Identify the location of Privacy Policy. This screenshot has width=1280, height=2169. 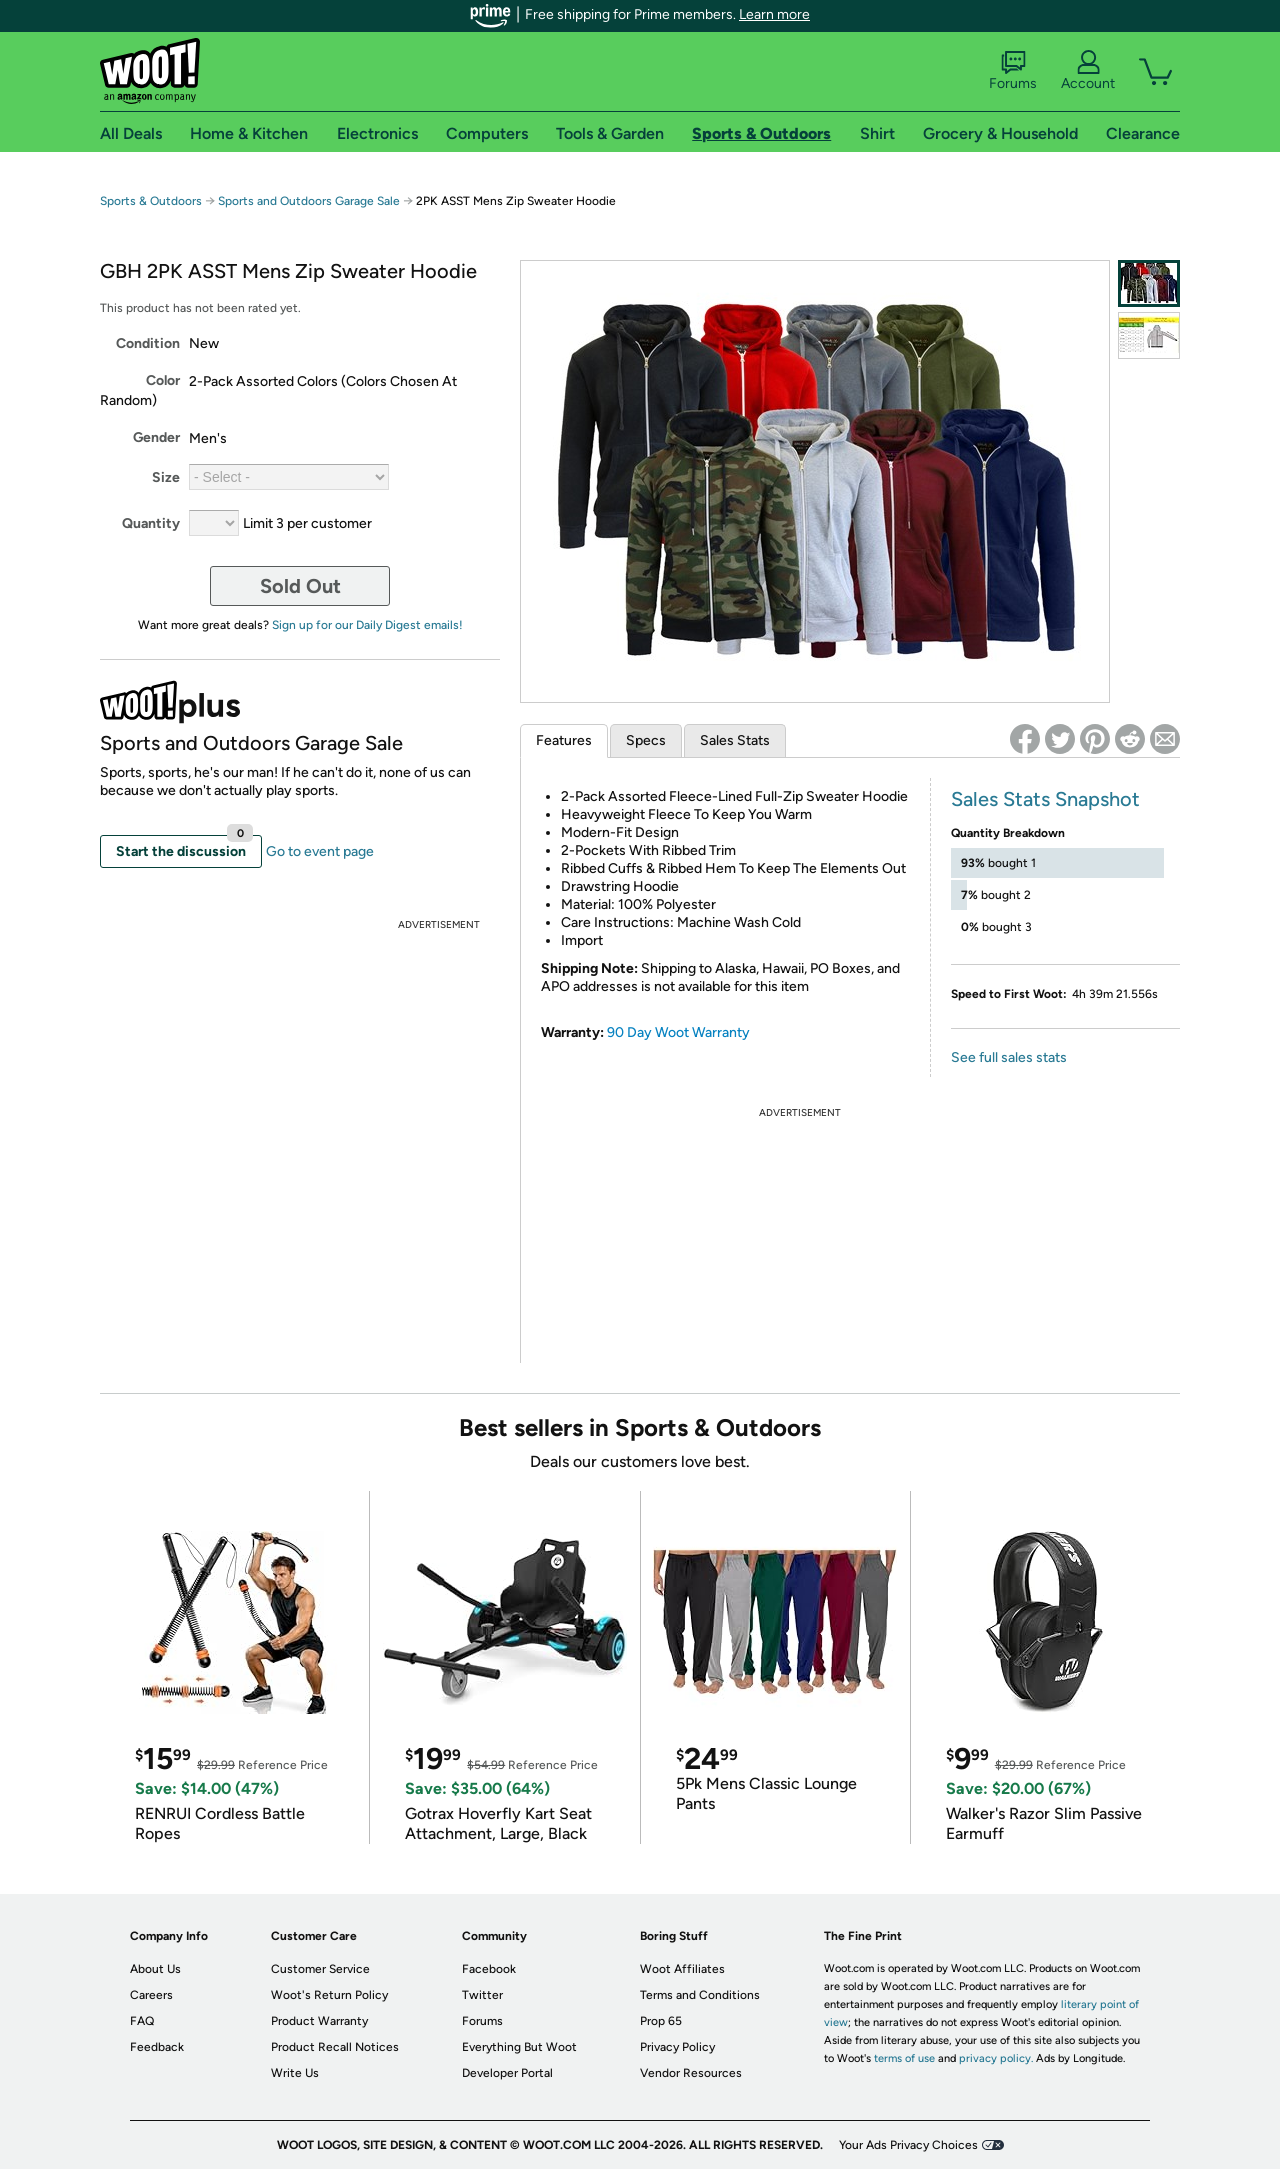
(677, 2047).